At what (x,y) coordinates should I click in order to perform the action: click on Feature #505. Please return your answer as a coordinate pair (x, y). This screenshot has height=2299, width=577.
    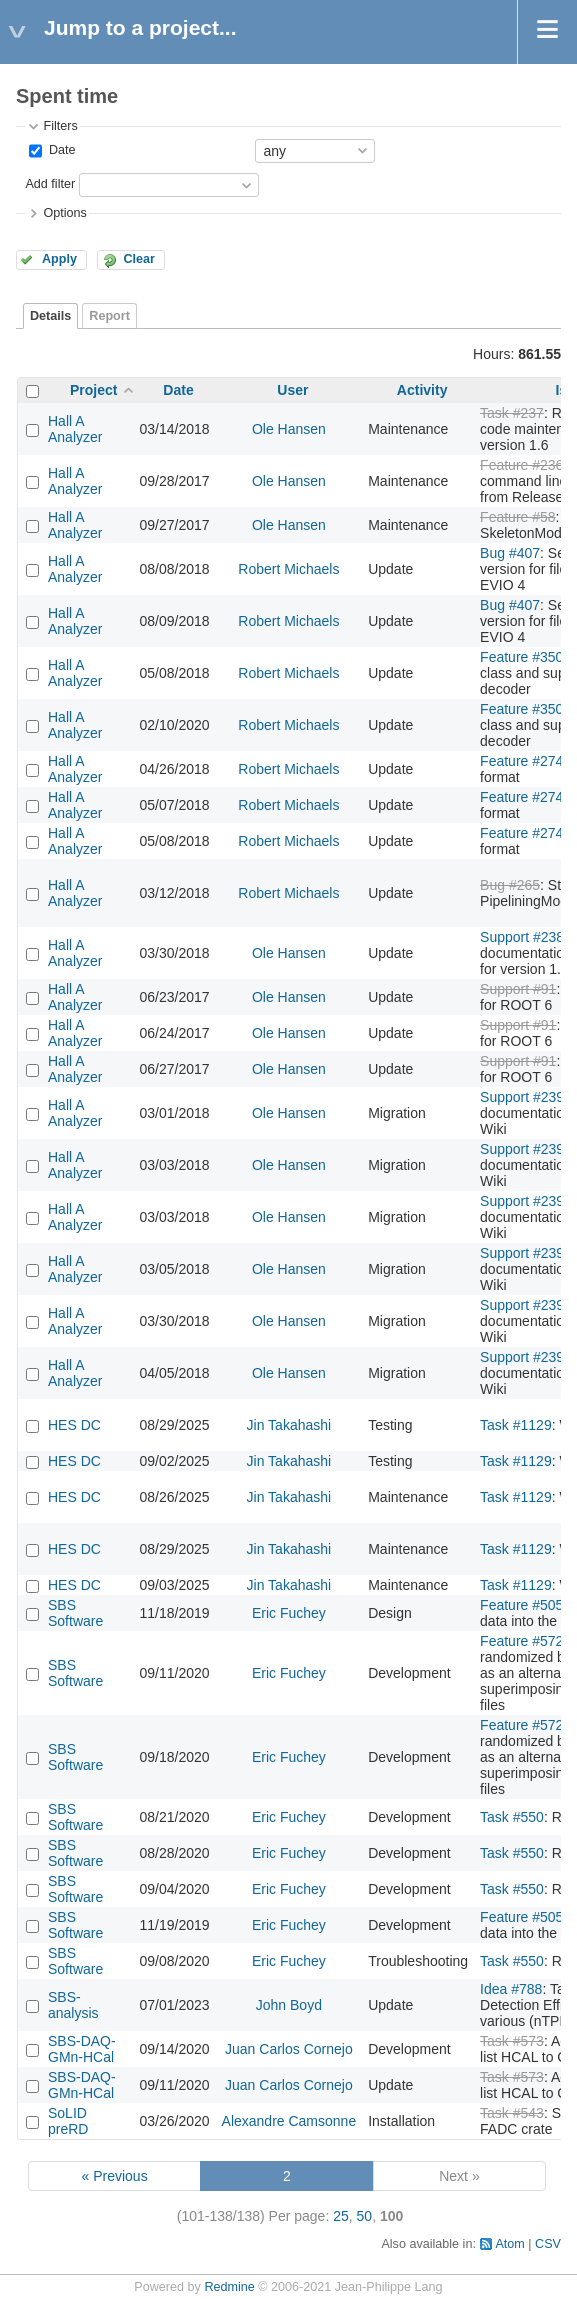
    Looking at the image, I should click on (521, 1605).